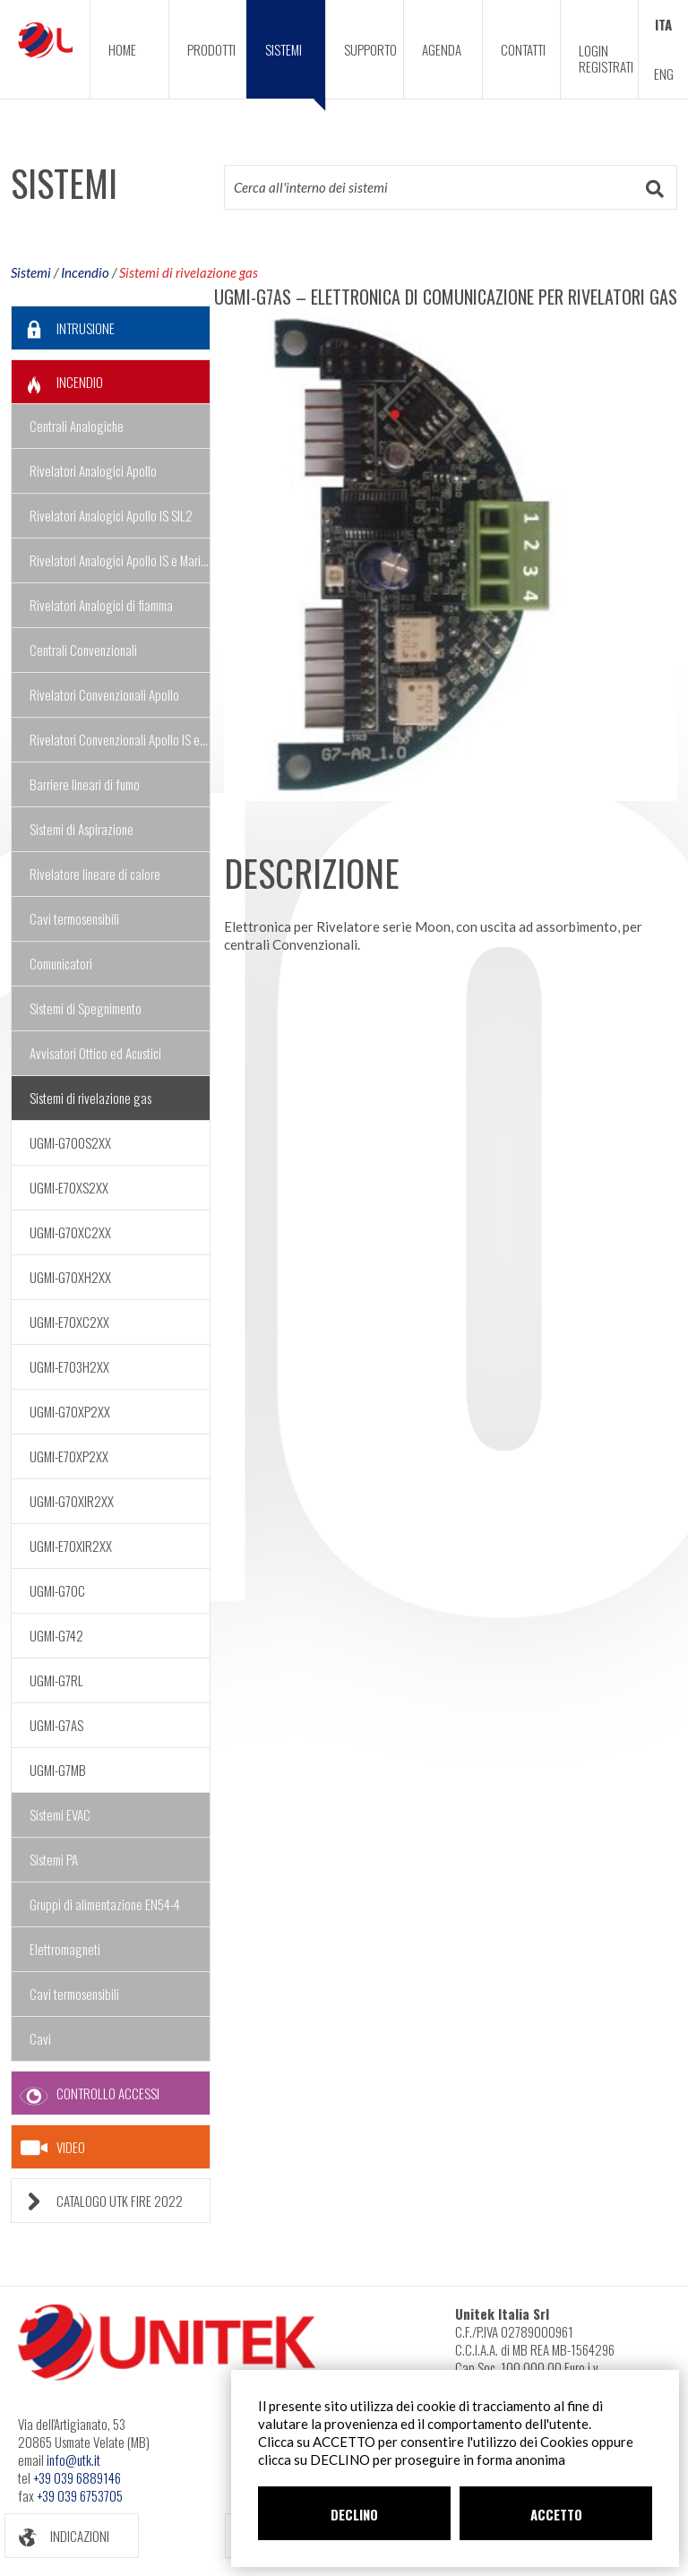 This screenshot has width=688, height=2576. Describe the element at coordinates (523, 49) in the screenshot. I see `CONTATTI` at that location.